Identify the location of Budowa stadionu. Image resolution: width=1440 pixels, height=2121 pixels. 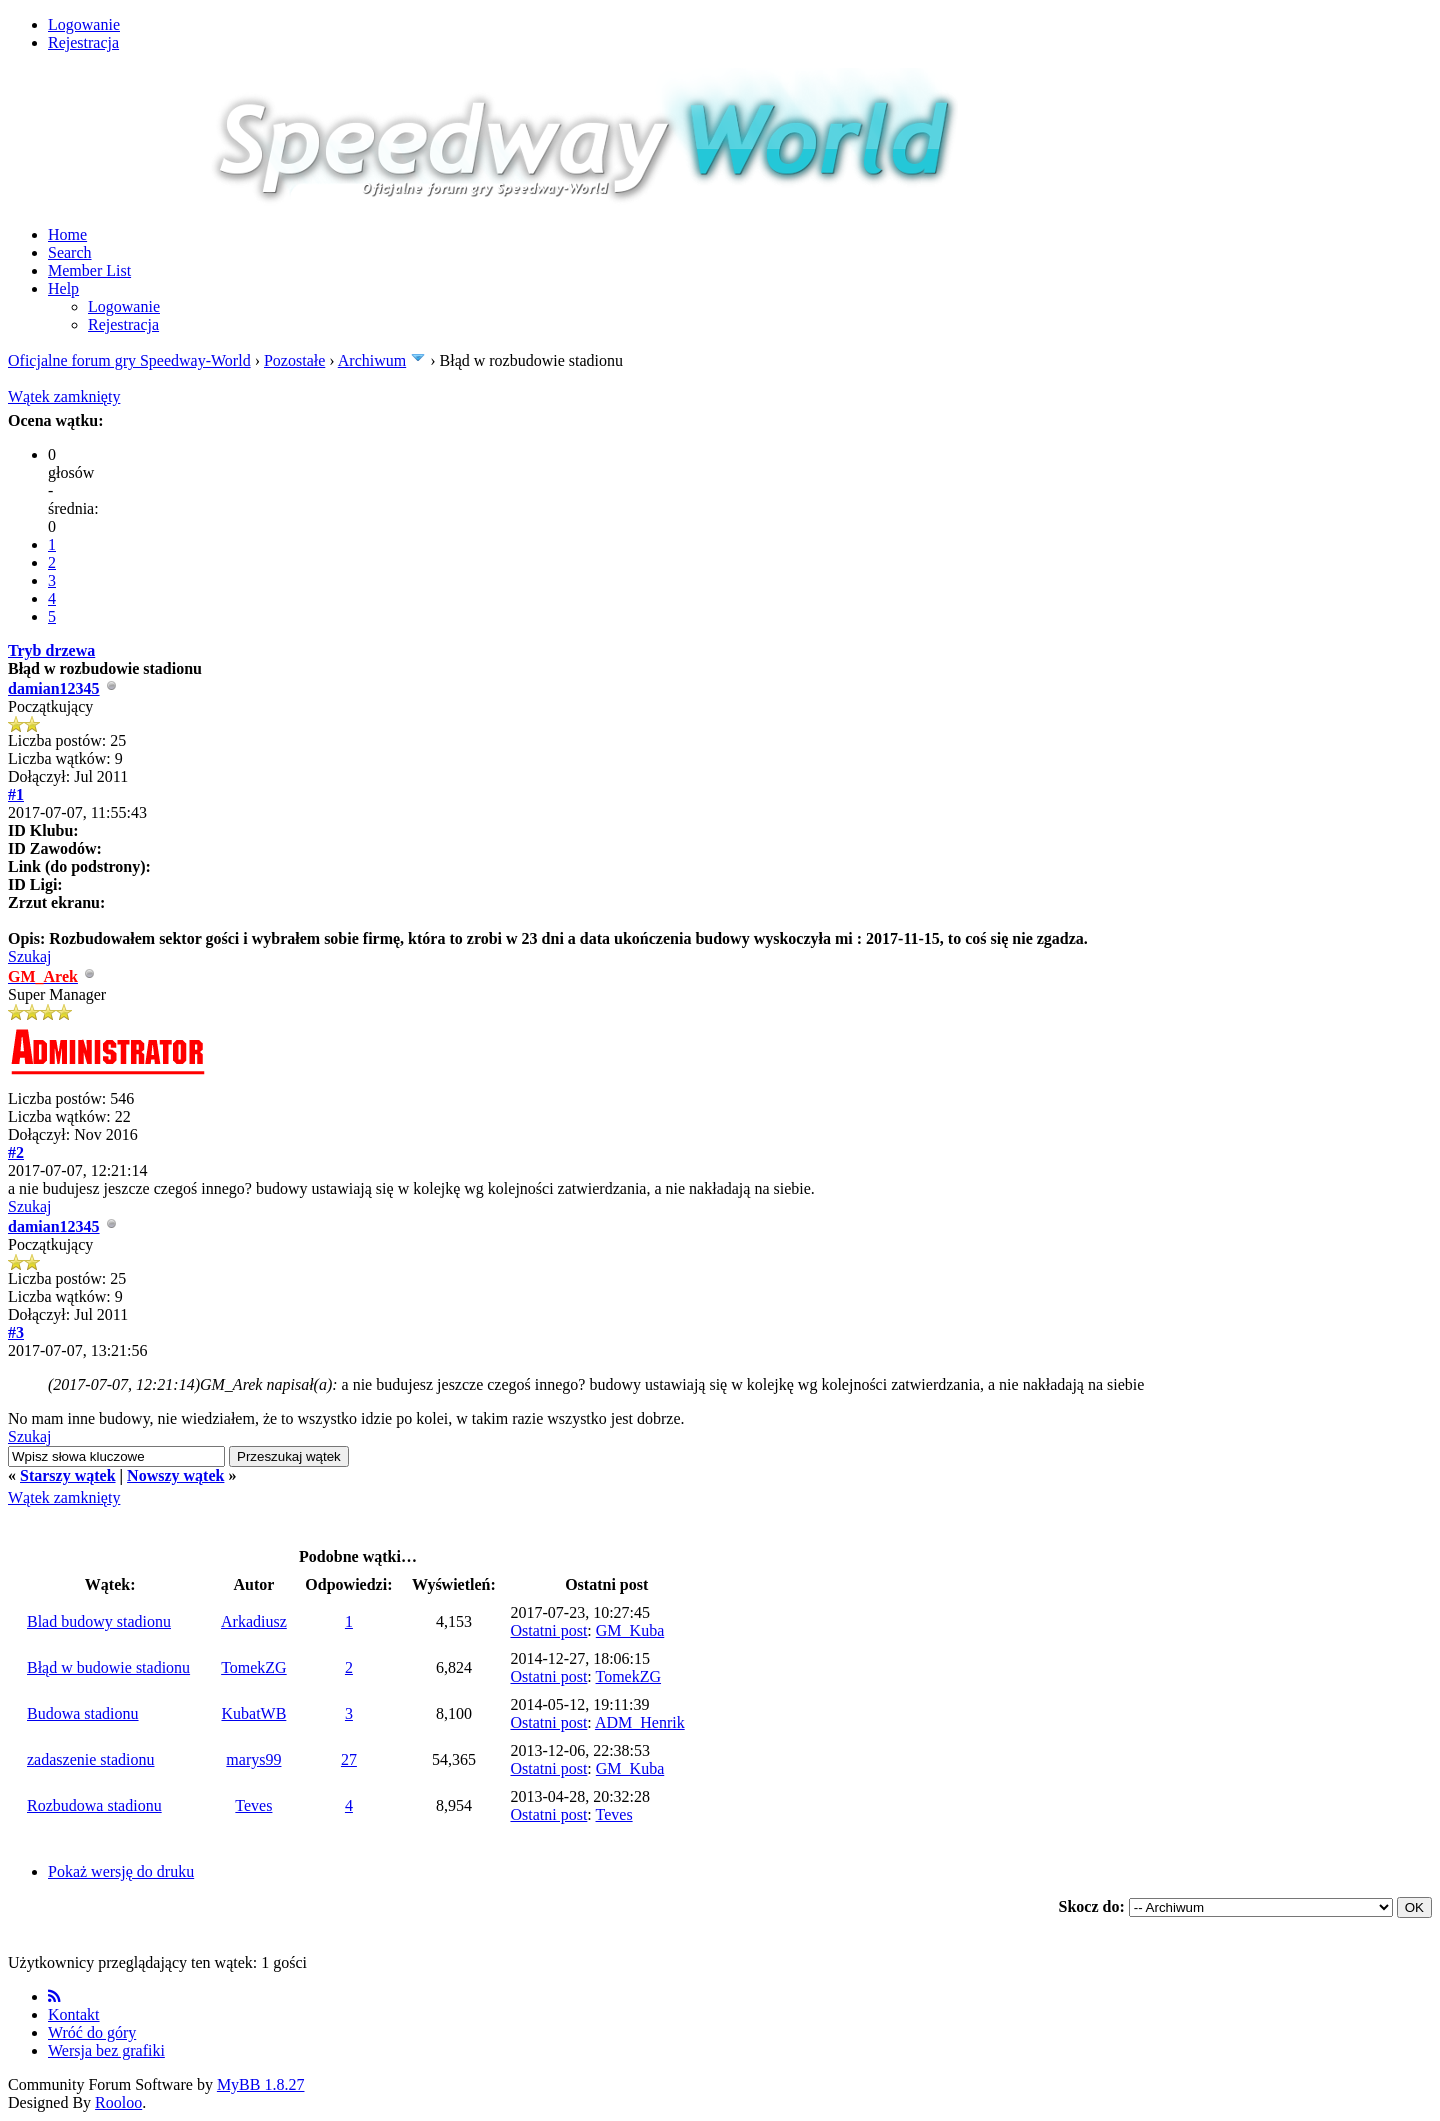
(83, 1713).